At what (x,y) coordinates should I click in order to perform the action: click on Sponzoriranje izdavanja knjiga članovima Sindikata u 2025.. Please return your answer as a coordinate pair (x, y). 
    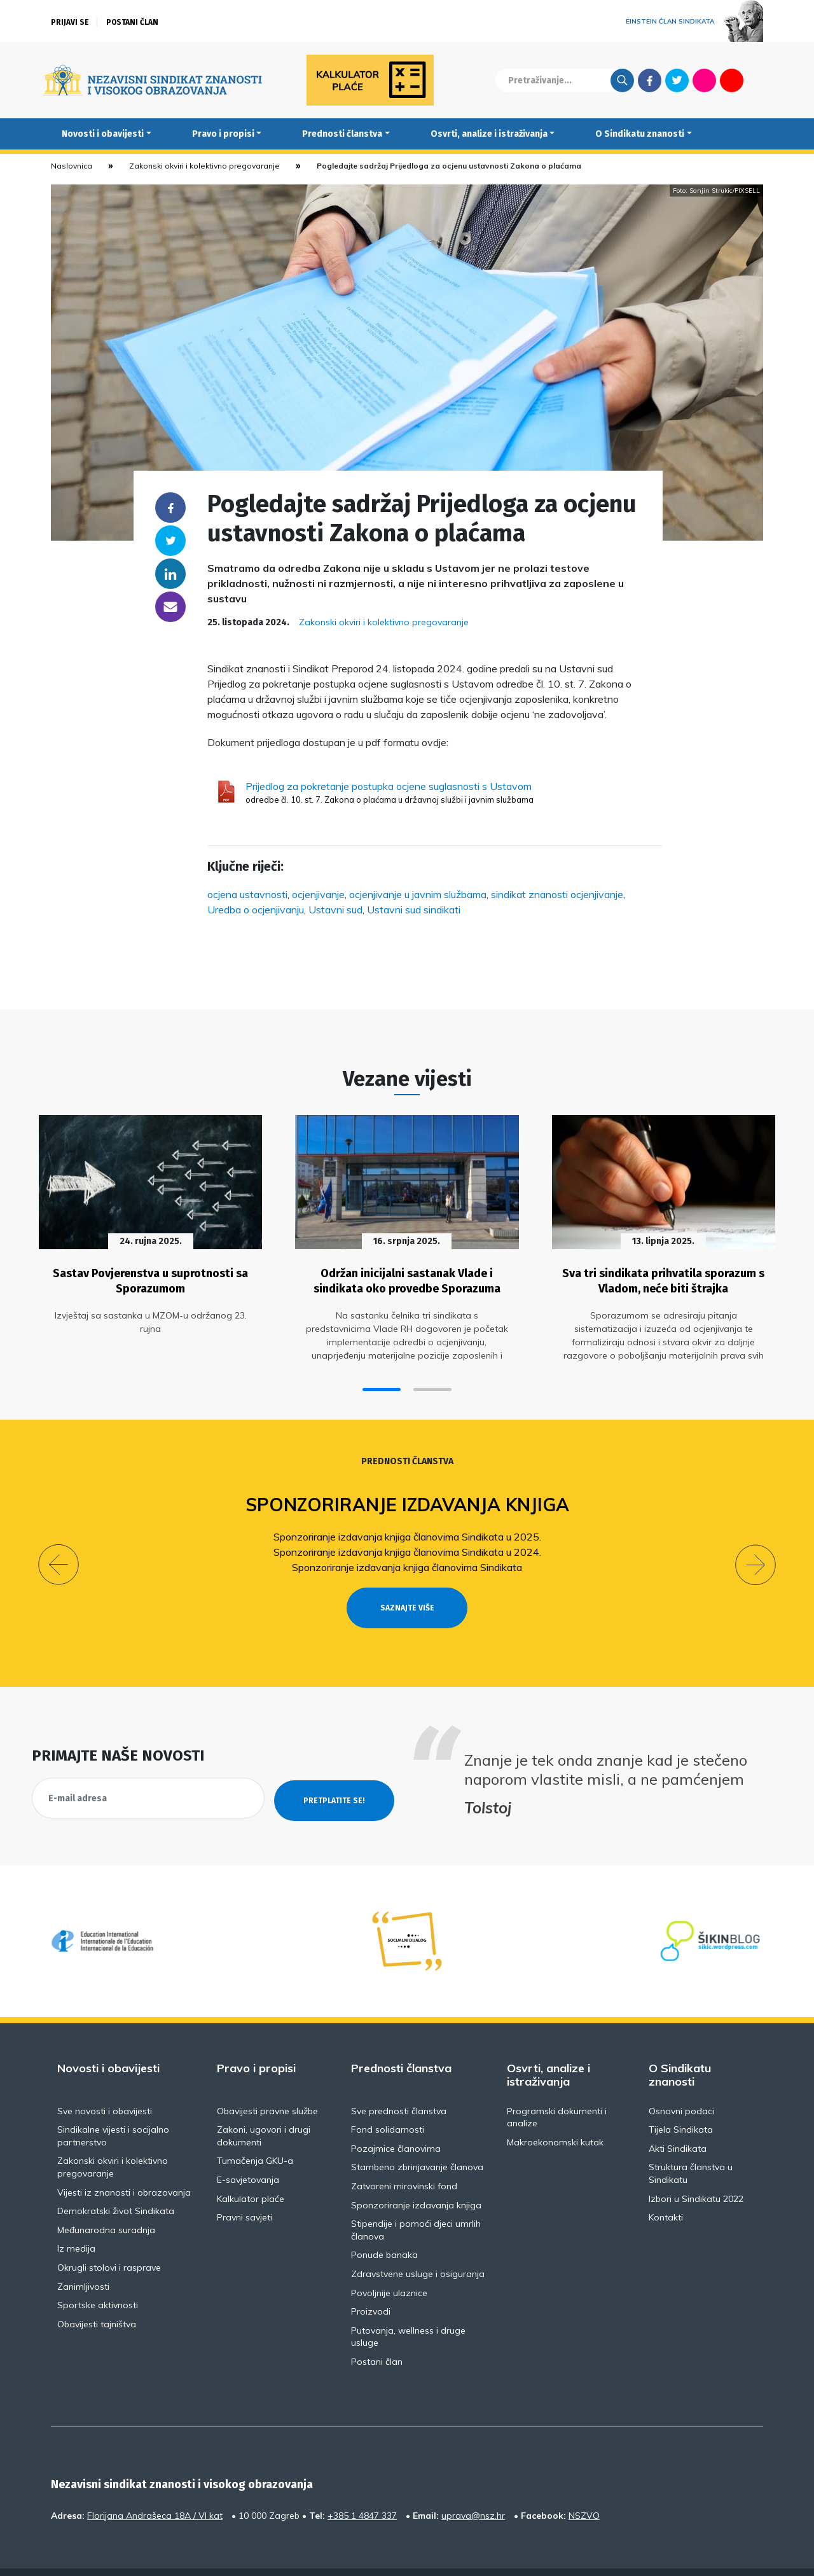
    Looking at the image, I should click on (407, 1531).